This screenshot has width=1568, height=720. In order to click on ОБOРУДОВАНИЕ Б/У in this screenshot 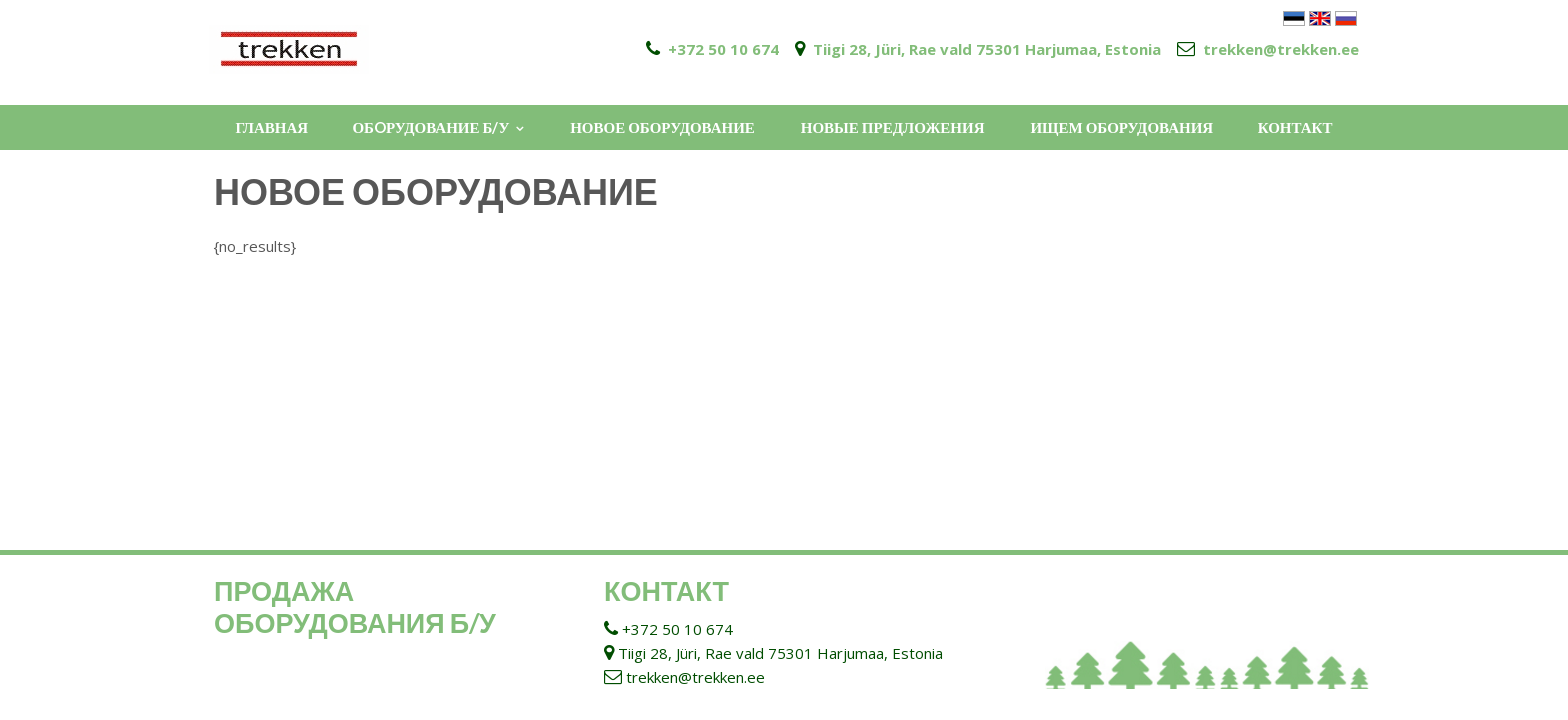, I will do `click(430, 127)`.